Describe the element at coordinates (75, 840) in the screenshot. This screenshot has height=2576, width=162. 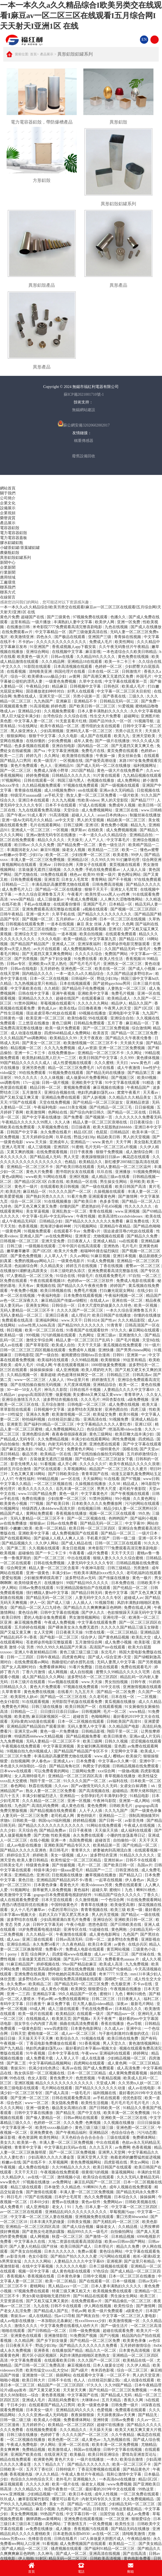
I see `天天操天` at that location.